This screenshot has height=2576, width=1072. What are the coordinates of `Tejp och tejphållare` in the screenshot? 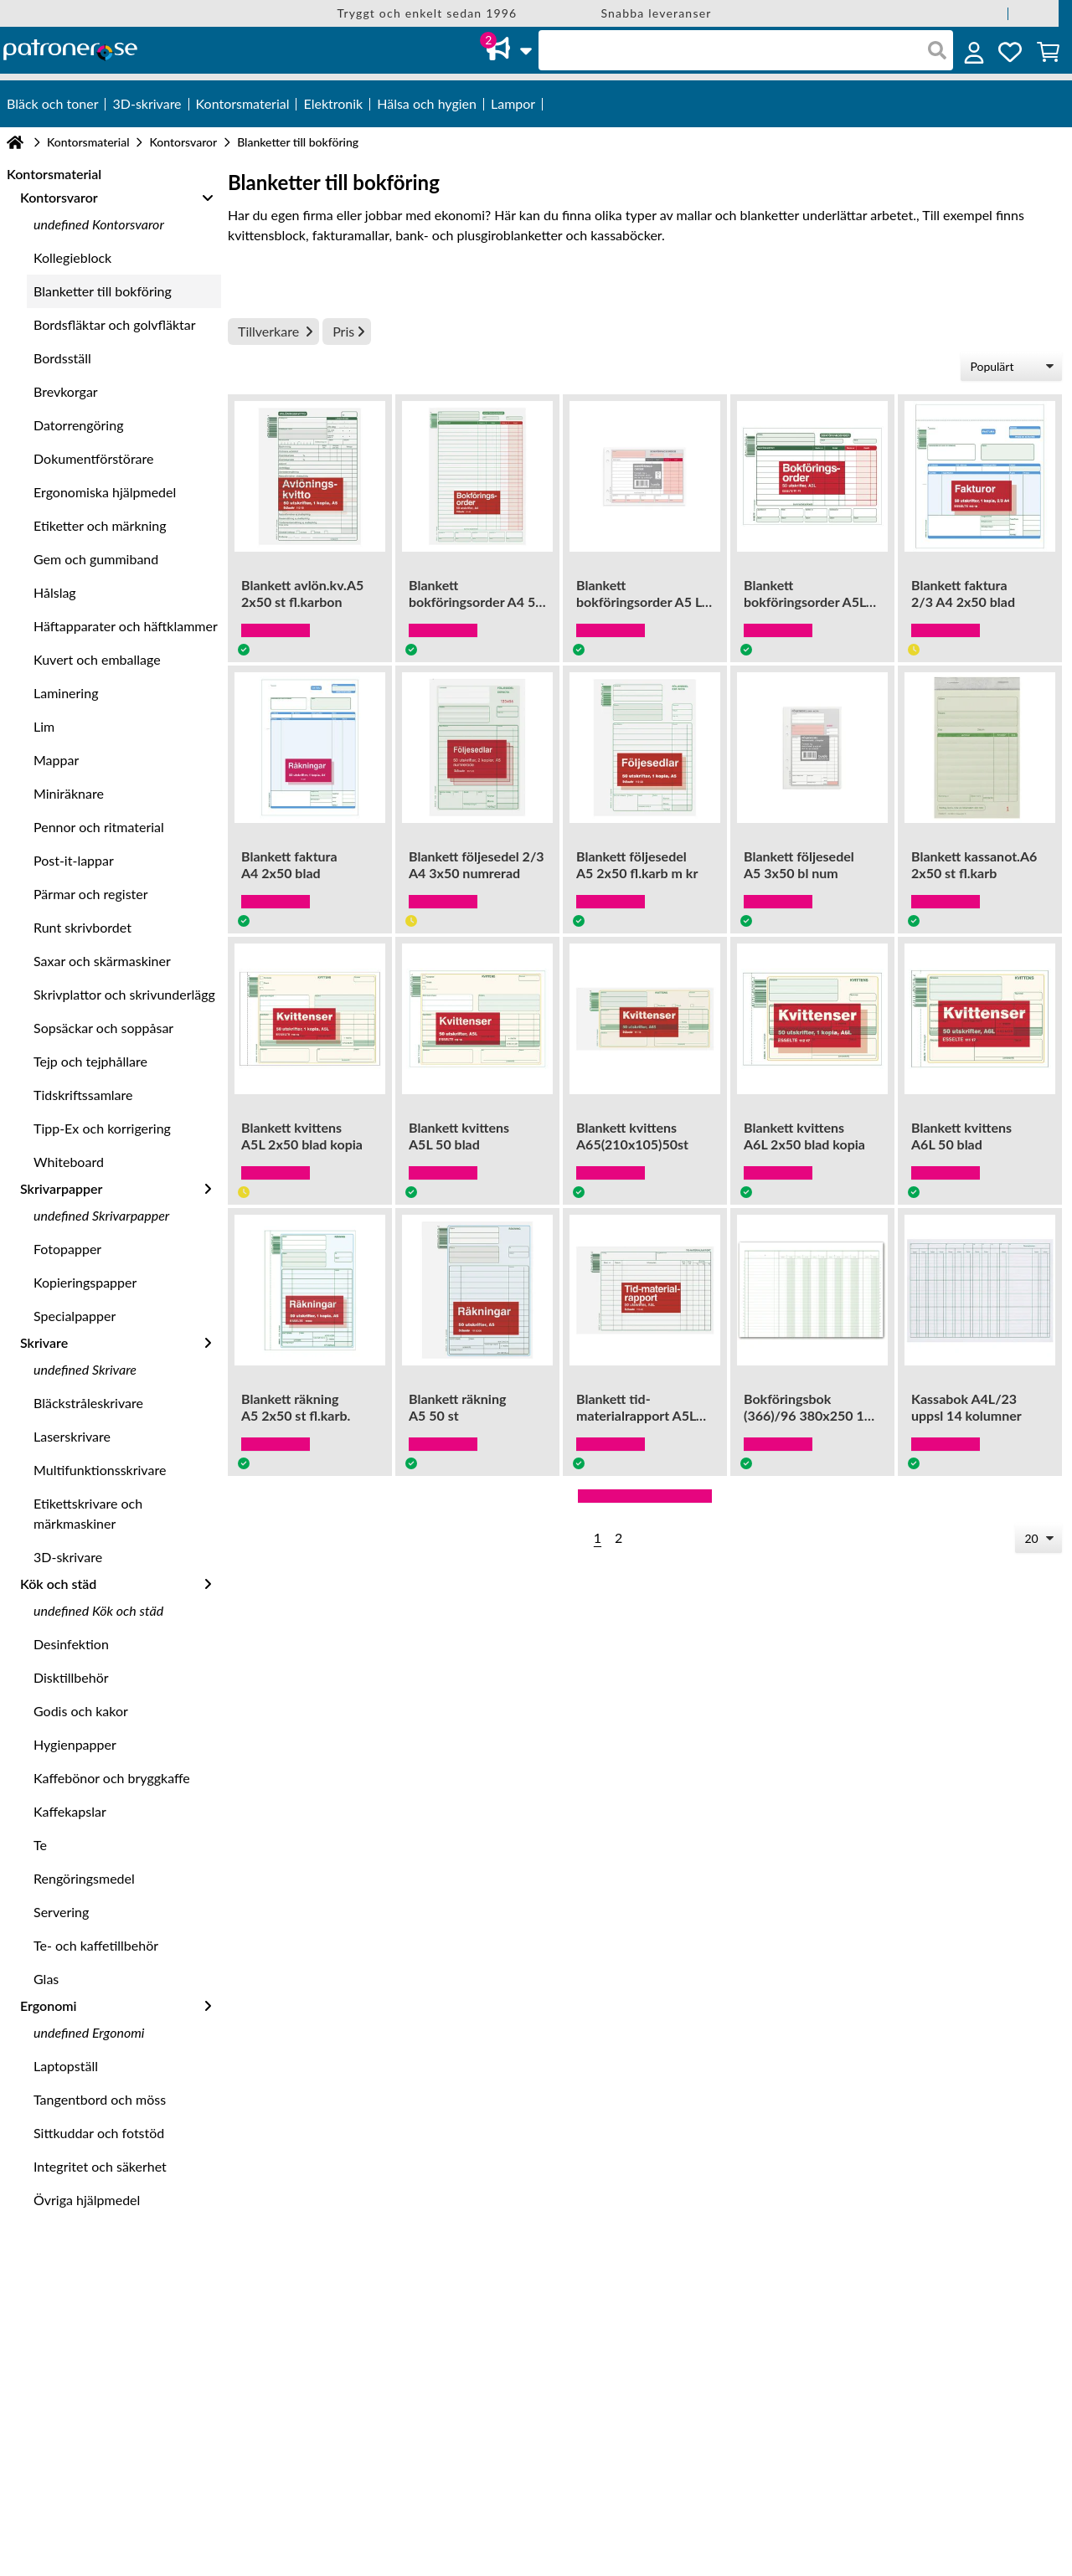 It's located at (90, 1061).